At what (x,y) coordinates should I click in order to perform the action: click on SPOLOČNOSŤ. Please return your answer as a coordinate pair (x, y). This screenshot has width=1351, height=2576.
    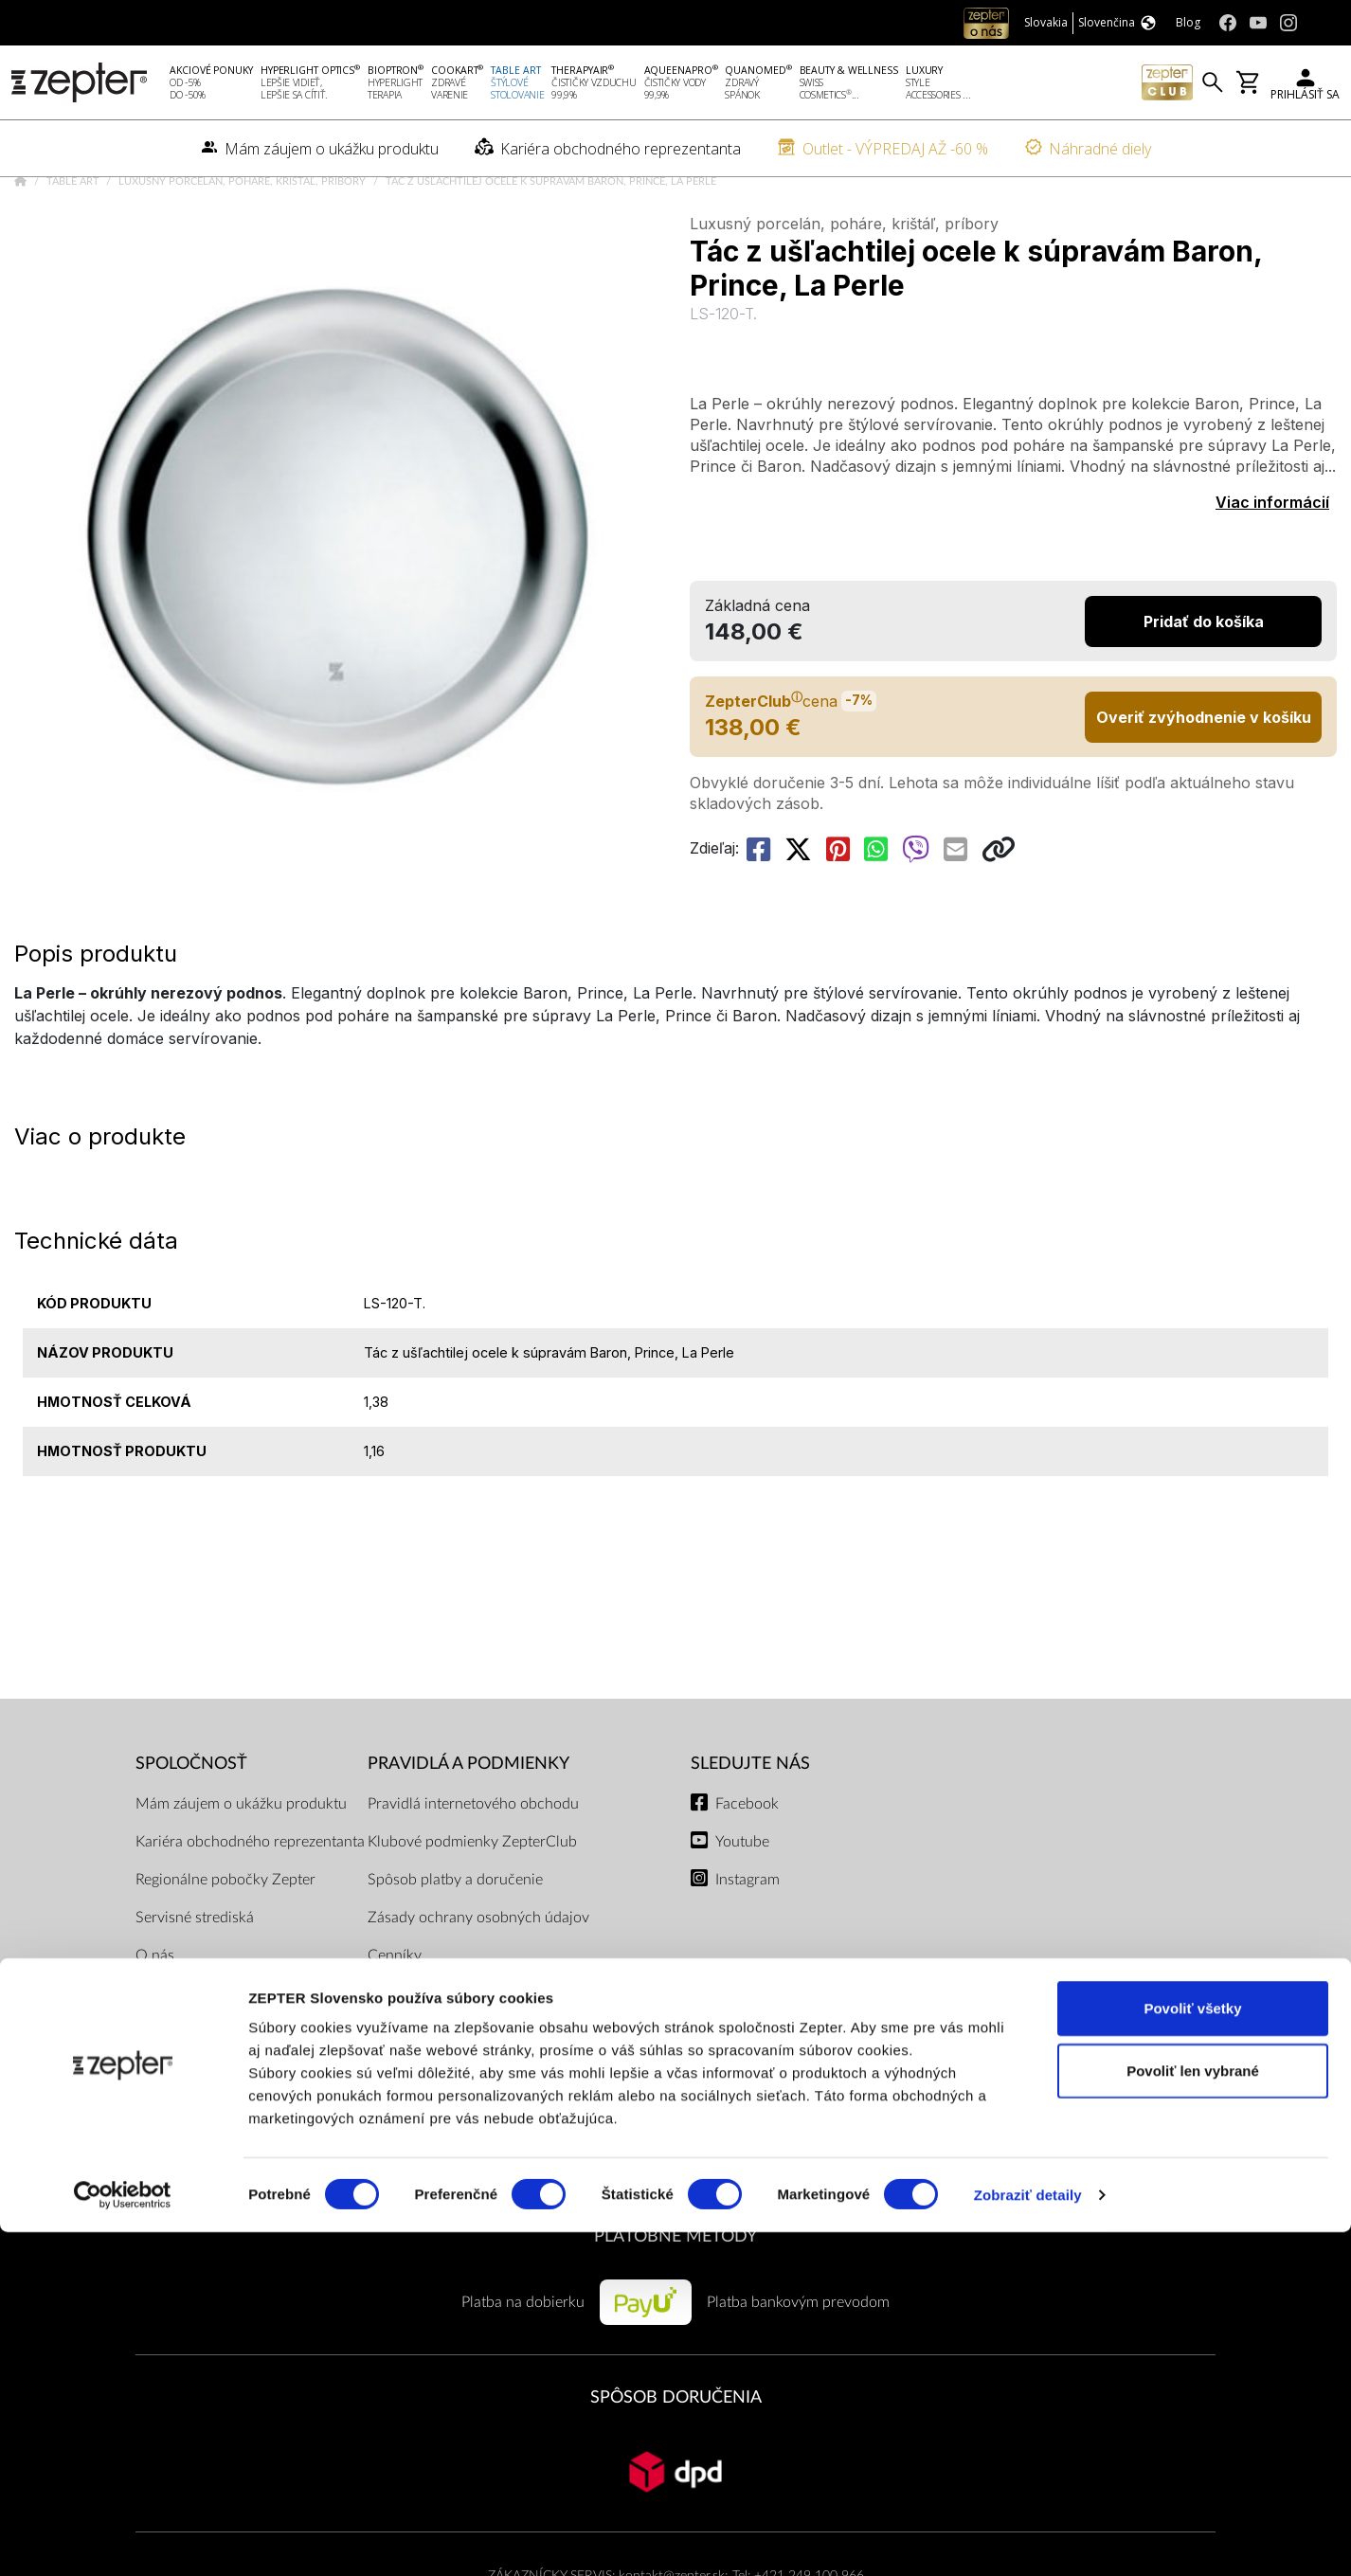
    Looking at the image, I should click on (191, 1818).